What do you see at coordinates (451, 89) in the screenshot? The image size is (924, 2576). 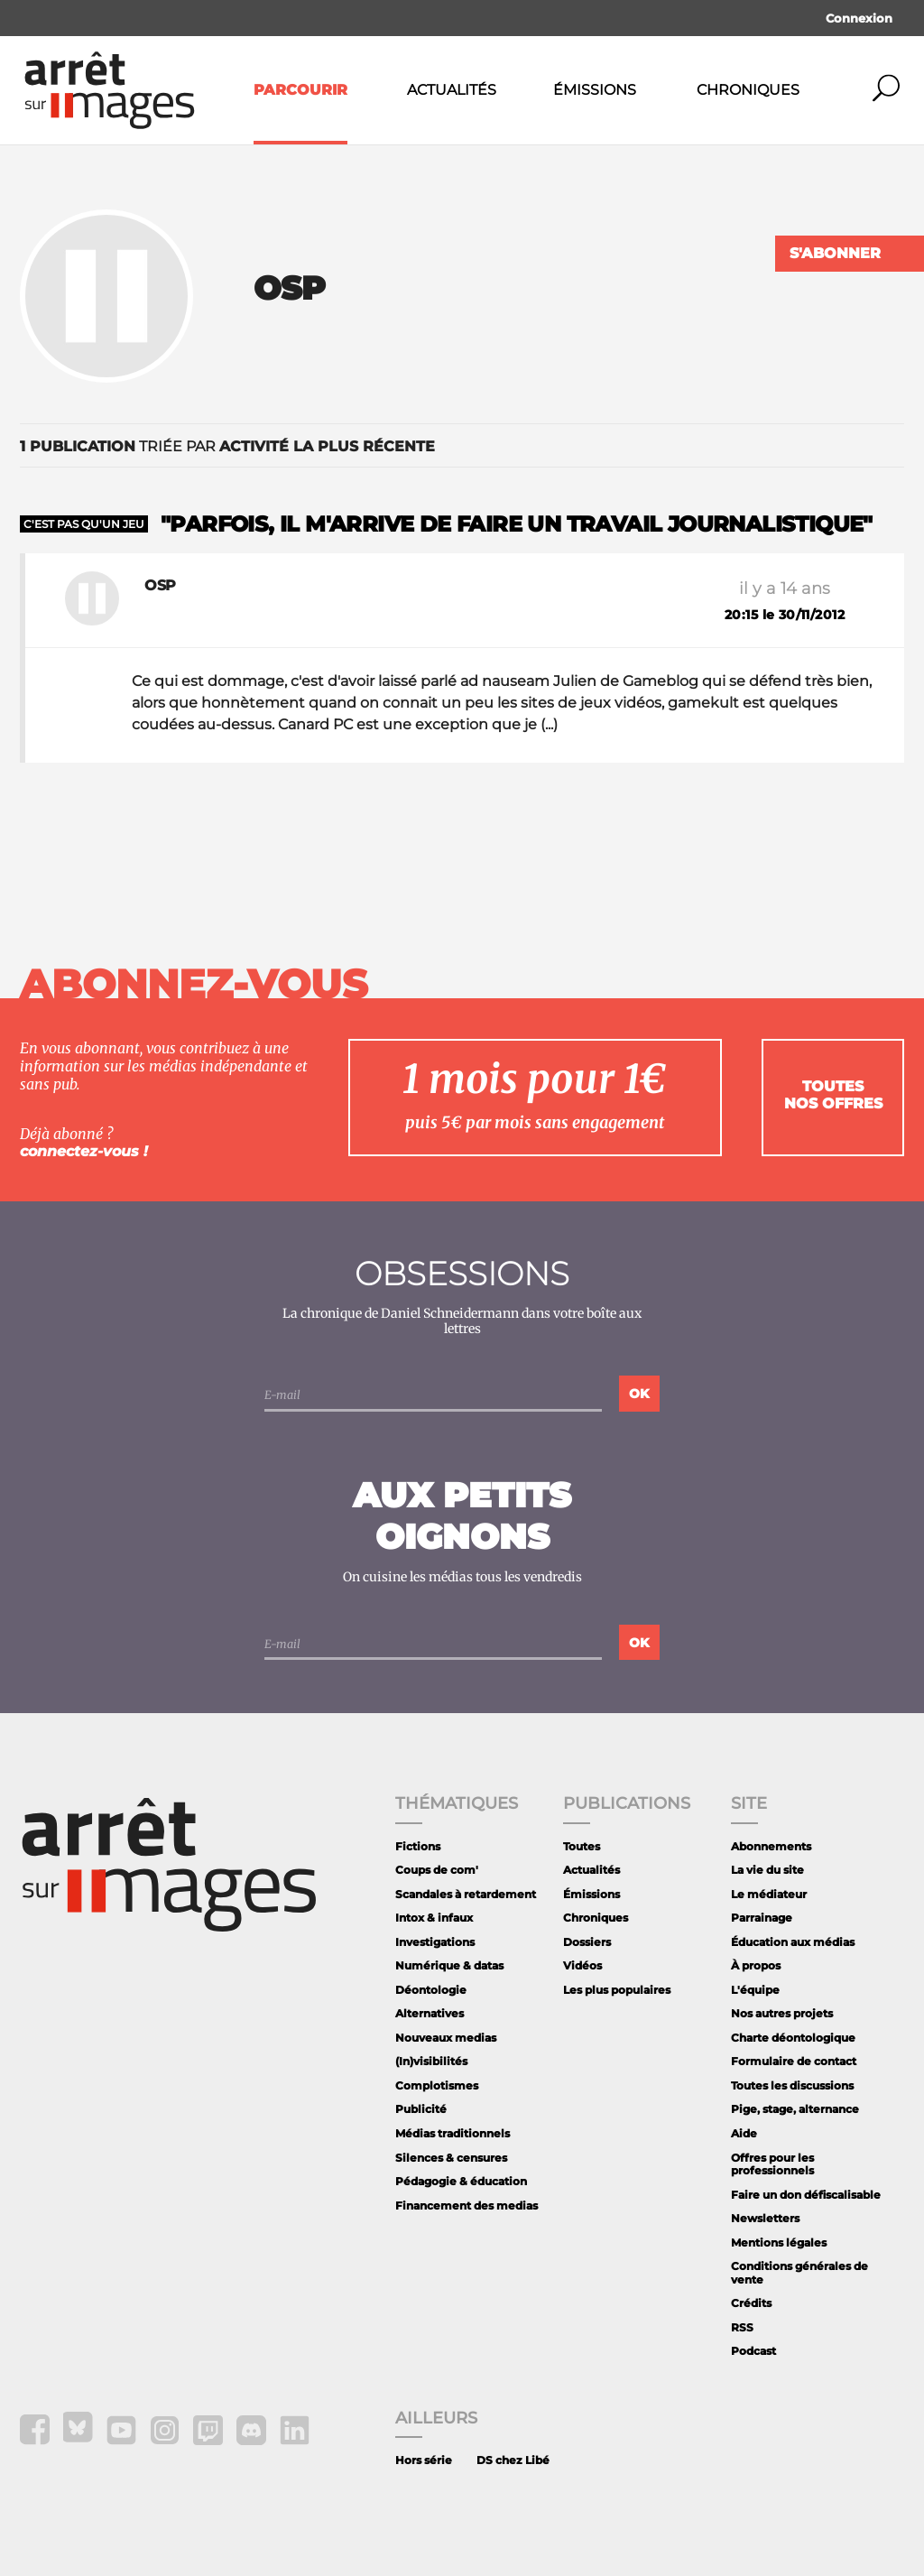 I see `Actualités` at bounding box center [451, 89].